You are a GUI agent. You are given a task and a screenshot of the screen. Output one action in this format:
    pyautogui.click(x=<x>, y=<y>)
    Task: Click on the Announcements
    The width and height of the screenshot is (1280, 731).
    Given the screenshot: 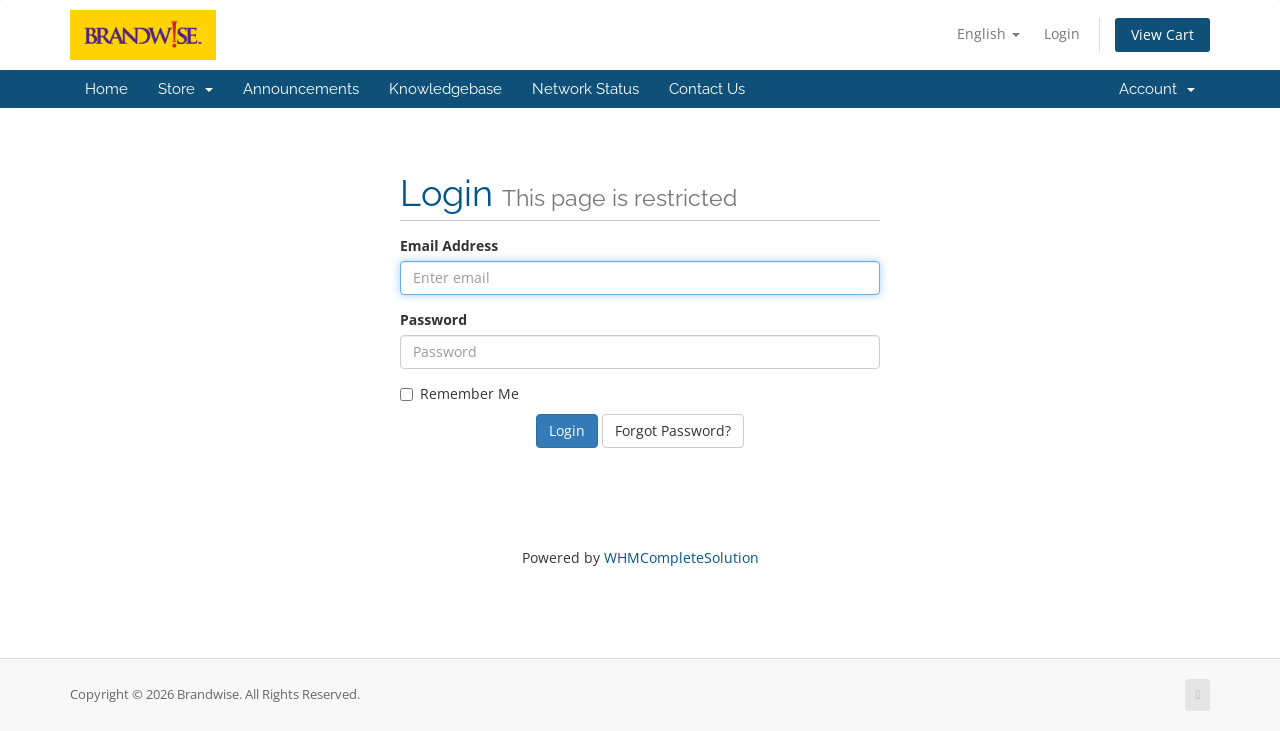 What is the action you would take?
    pyautogui.click(x=301, y=89)
    